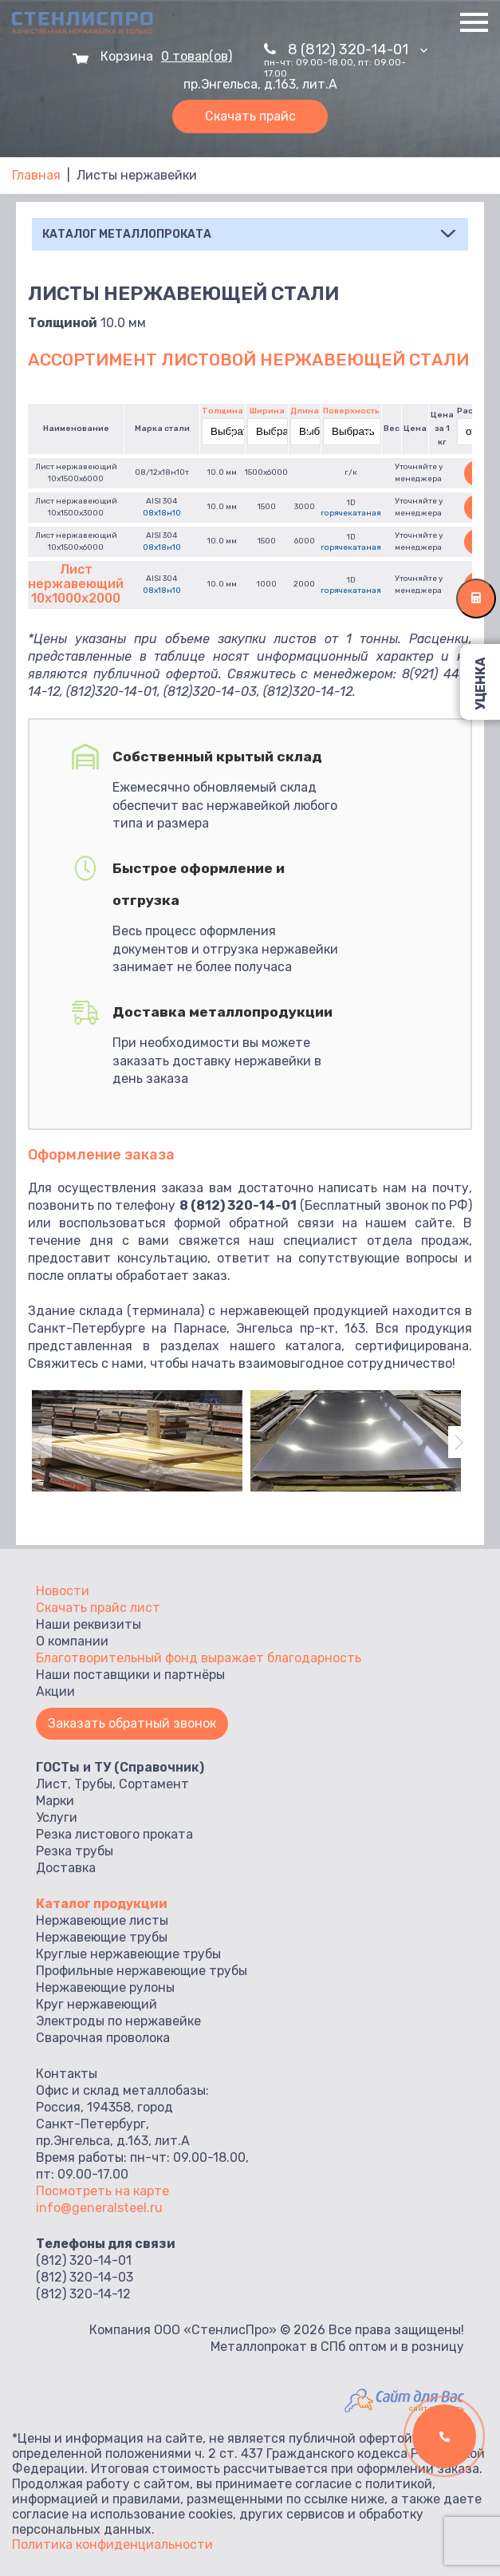 Image resolution: width=500 pixels, height=2576 pixels. I want to click on Новости, so click(62, 1590).